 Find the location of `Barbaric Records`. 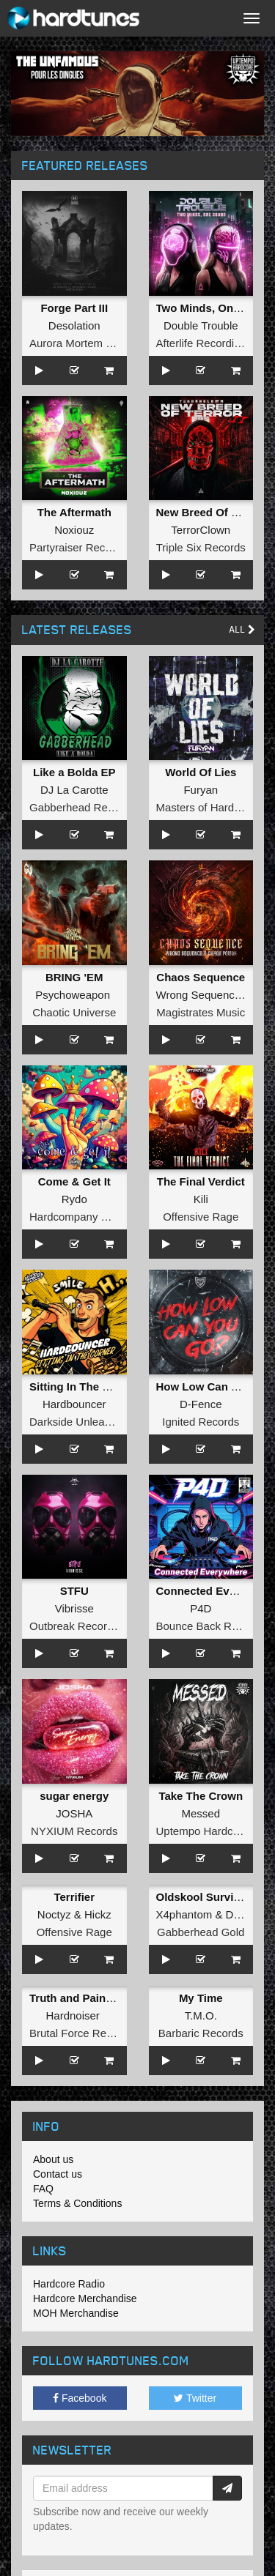

Barbaric Records is located at coordinates (200, 2033).